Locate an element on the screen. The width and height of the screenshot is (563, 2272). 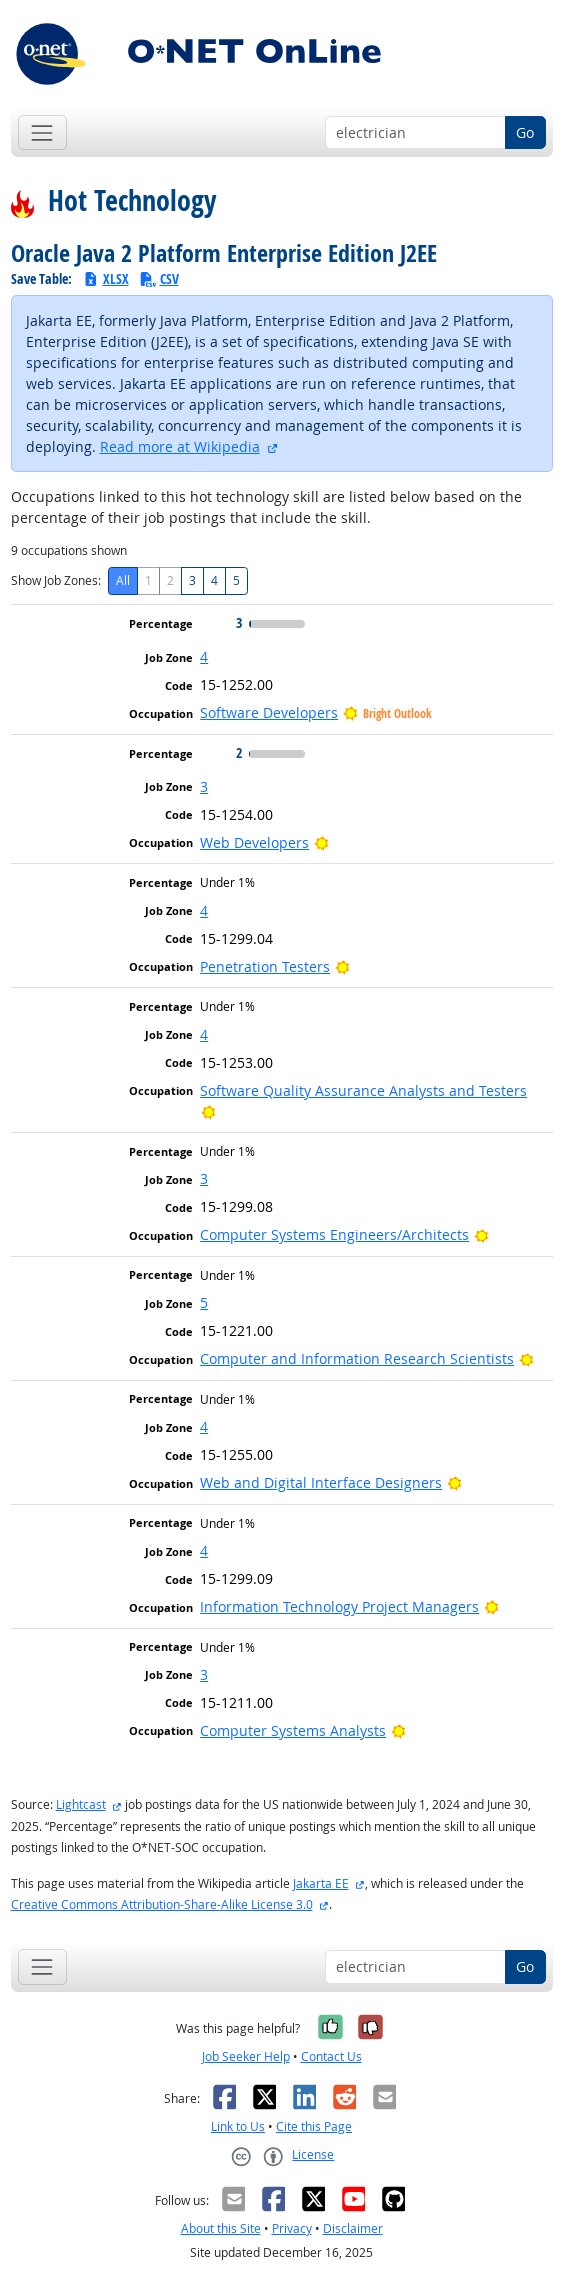
Computer and Information Research Scientists is located at coordinates (357, 1358).